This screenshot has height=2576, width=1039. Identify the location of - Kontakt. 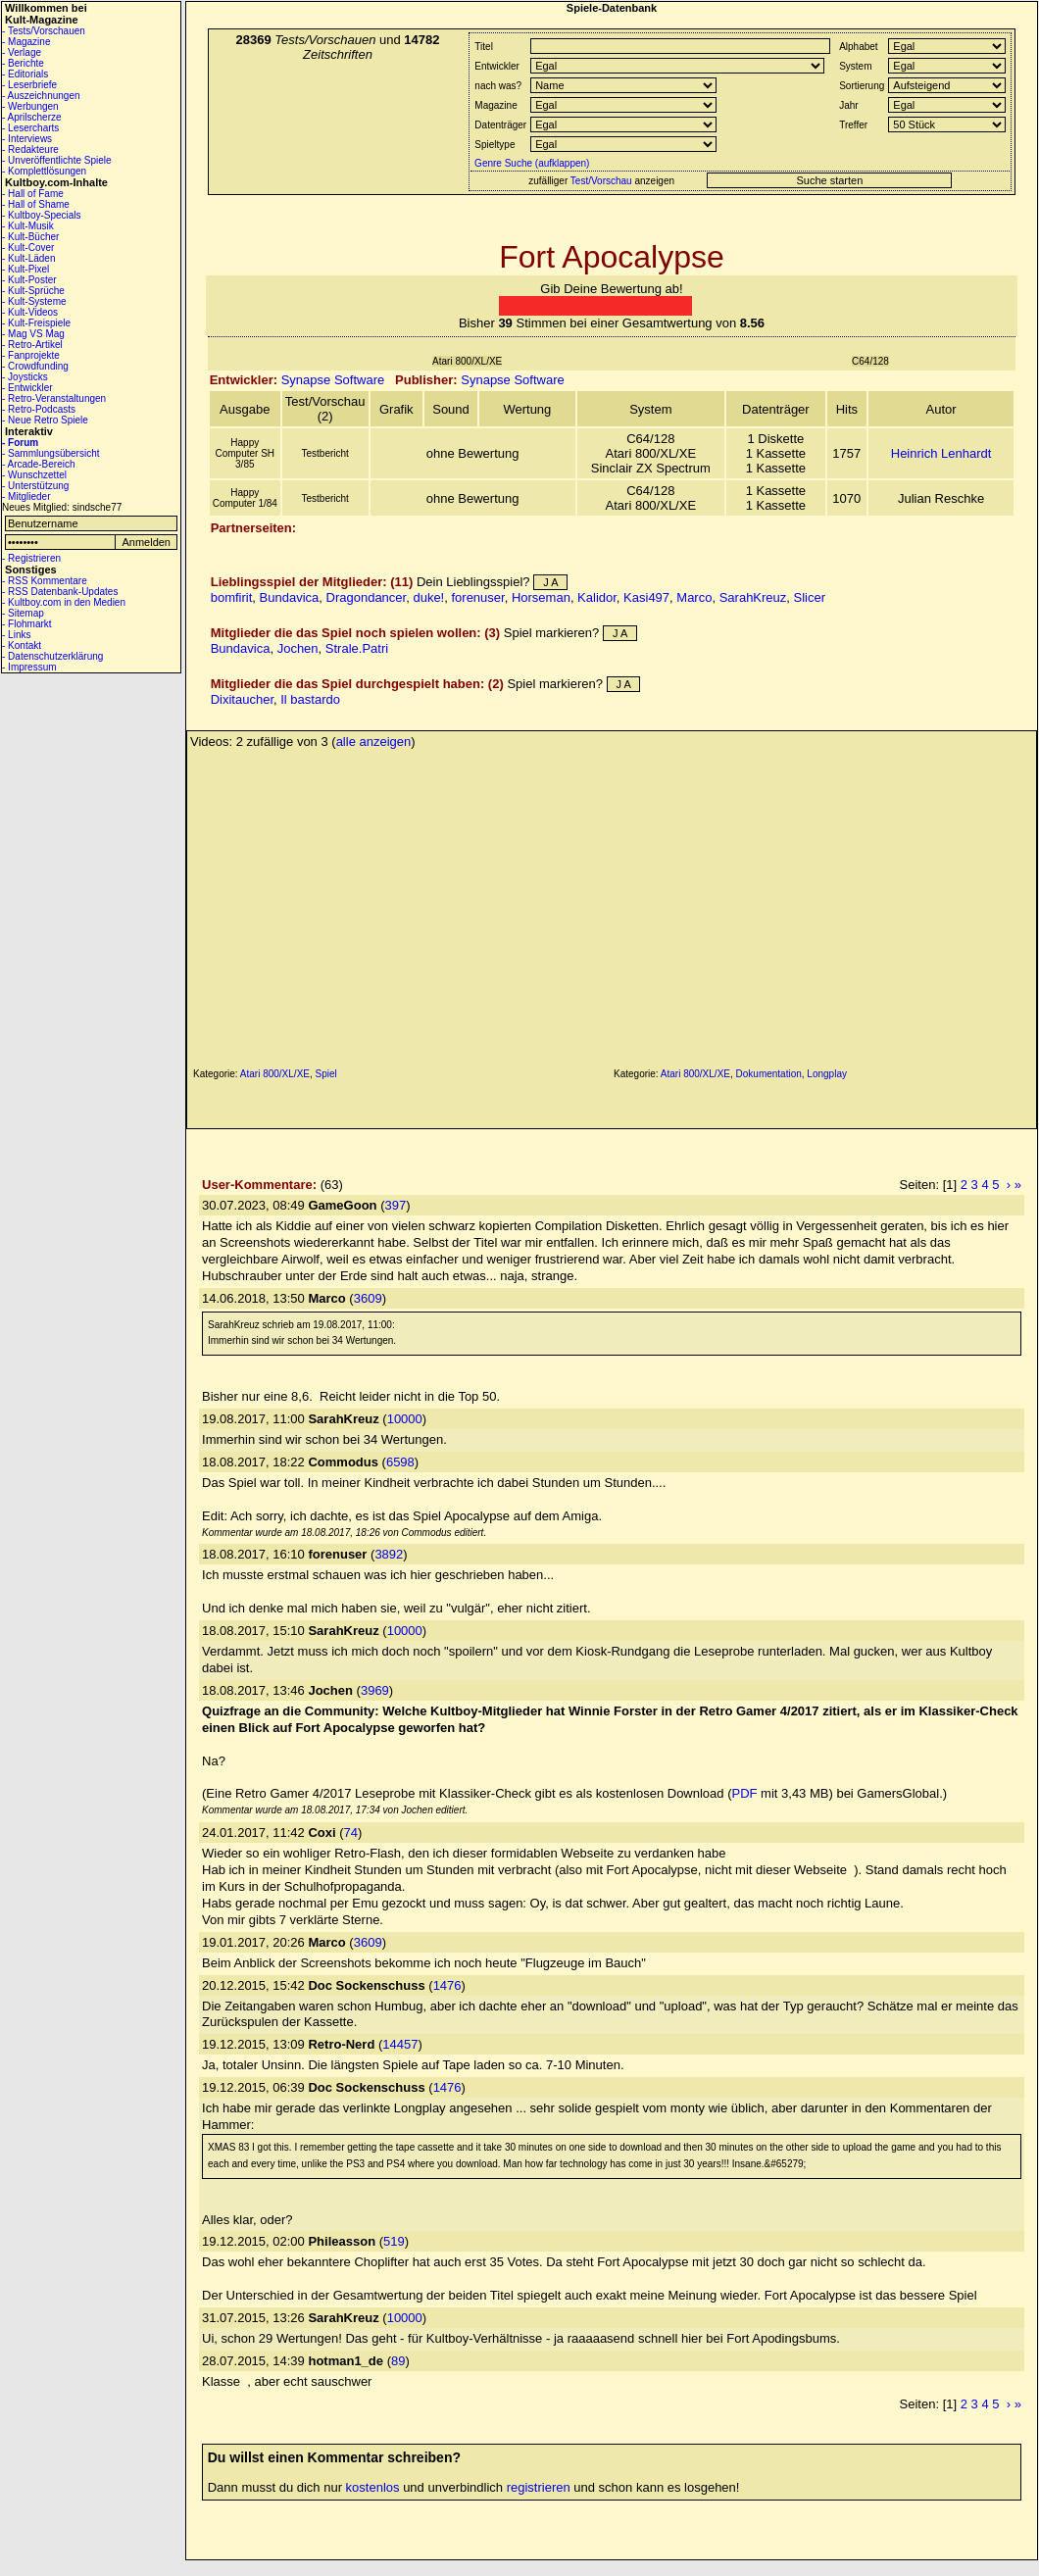
(21, 645).